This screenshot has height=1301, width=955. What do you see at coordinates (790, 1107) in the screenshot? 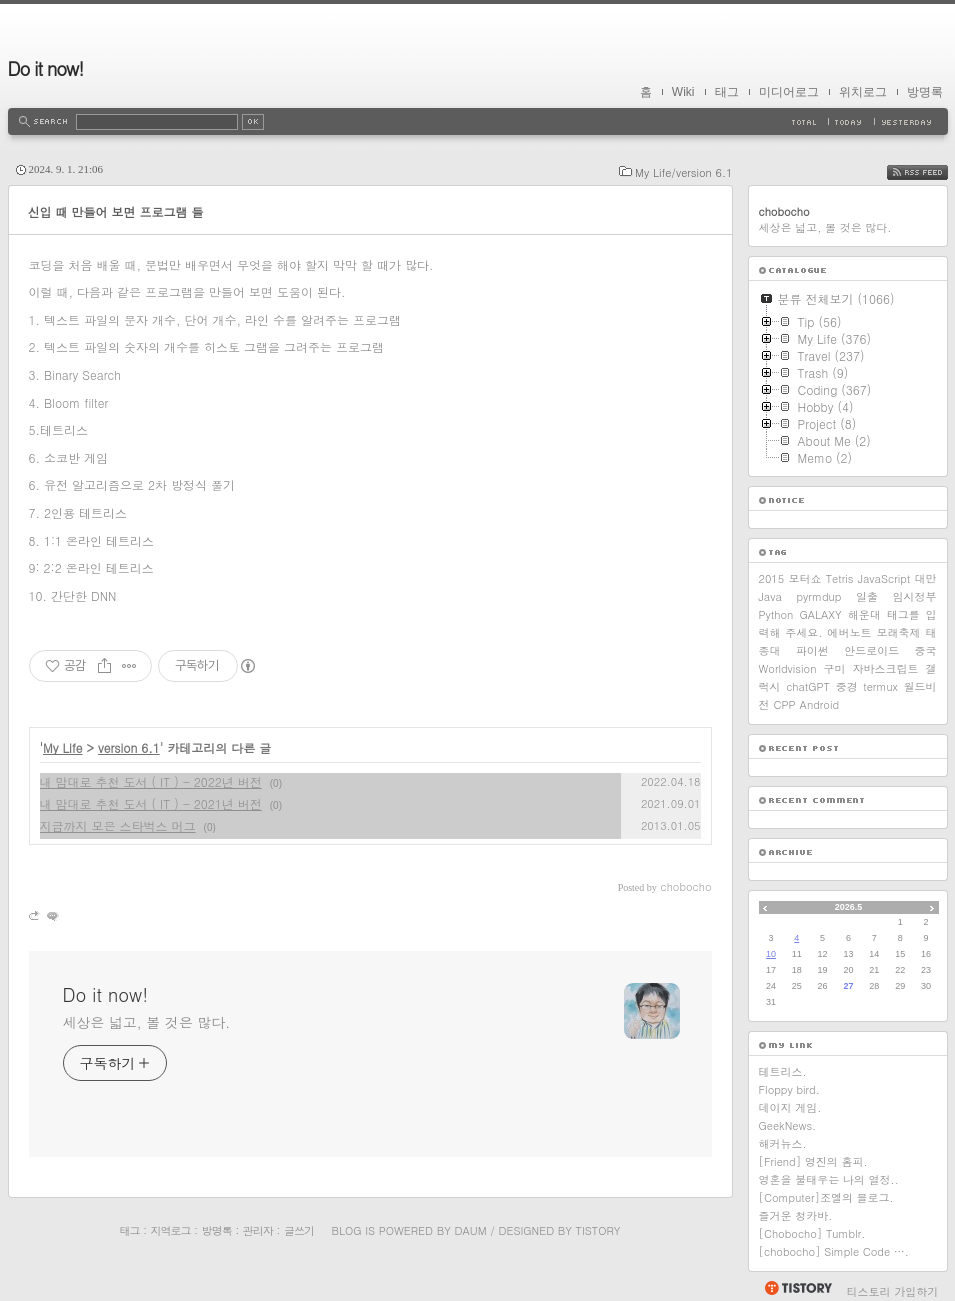
I see `데이지 게임.` at bounding box center [790, 1107].